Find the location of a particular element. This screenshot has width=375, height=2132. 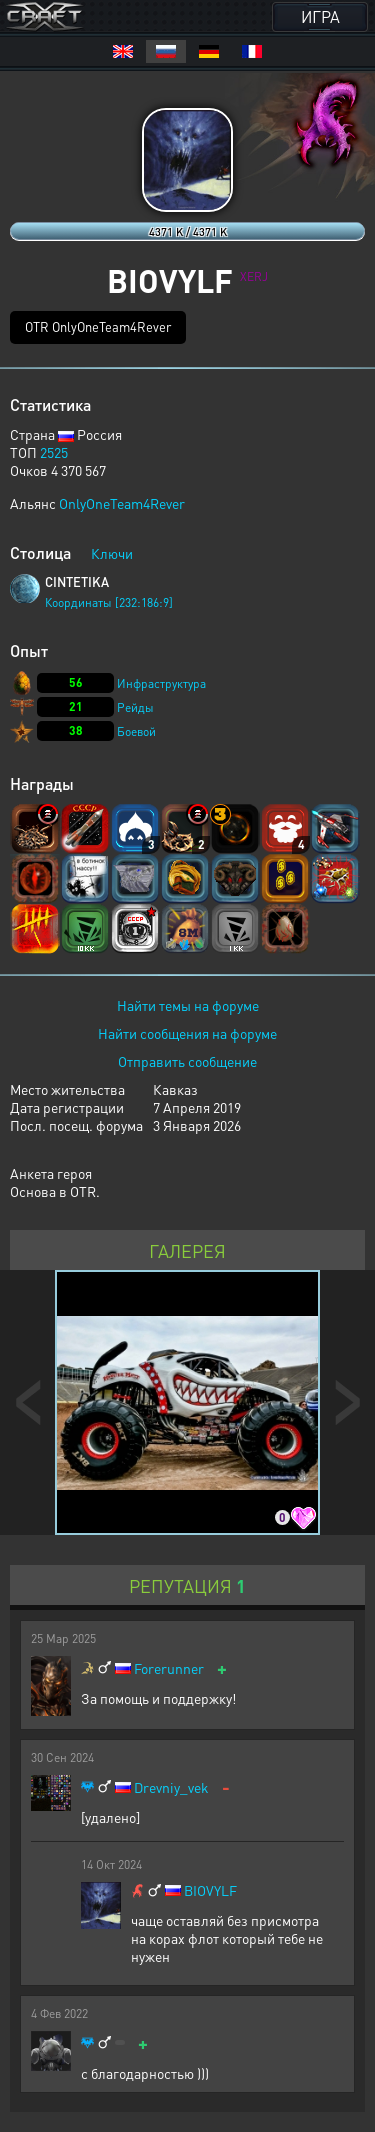

Инфраструктура is located at coordinates (161, 683).